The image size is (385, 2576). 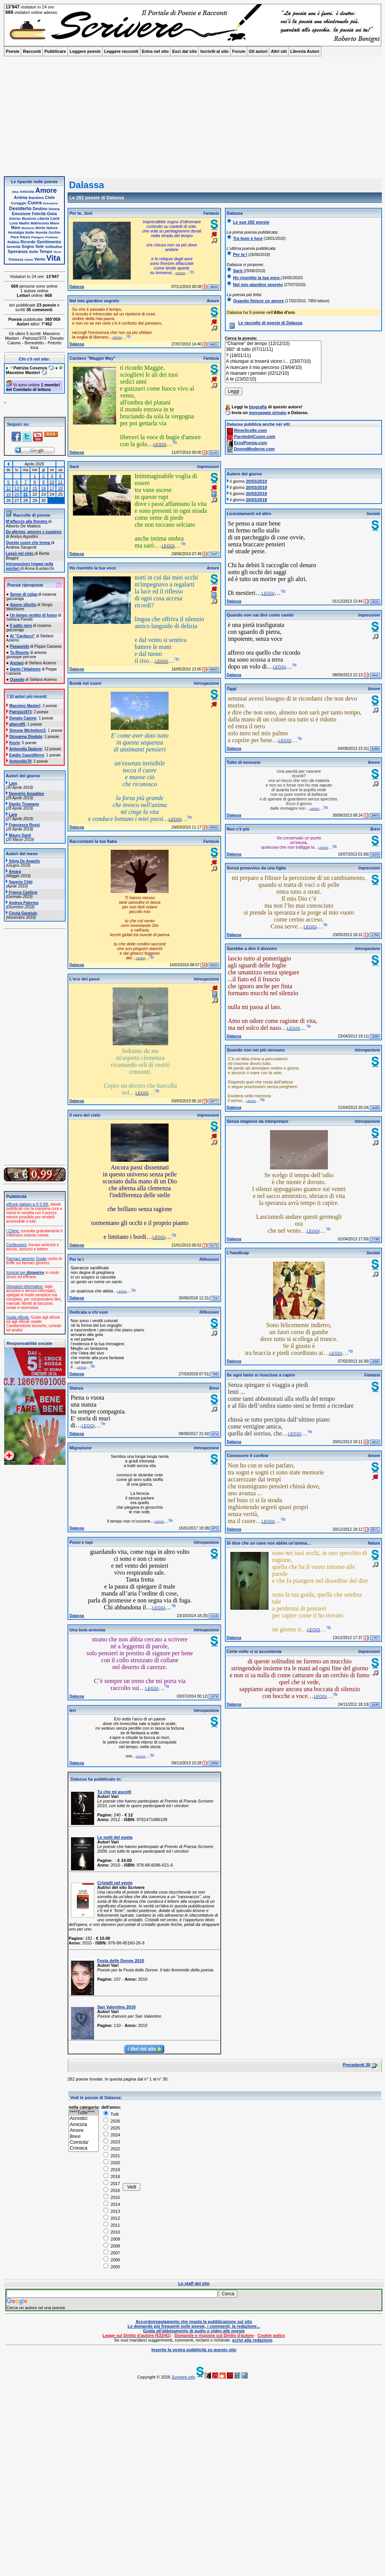 What do you see at coordinates (16, 494) in the screenshot?
I see `20` at bounding box center [16, 494].